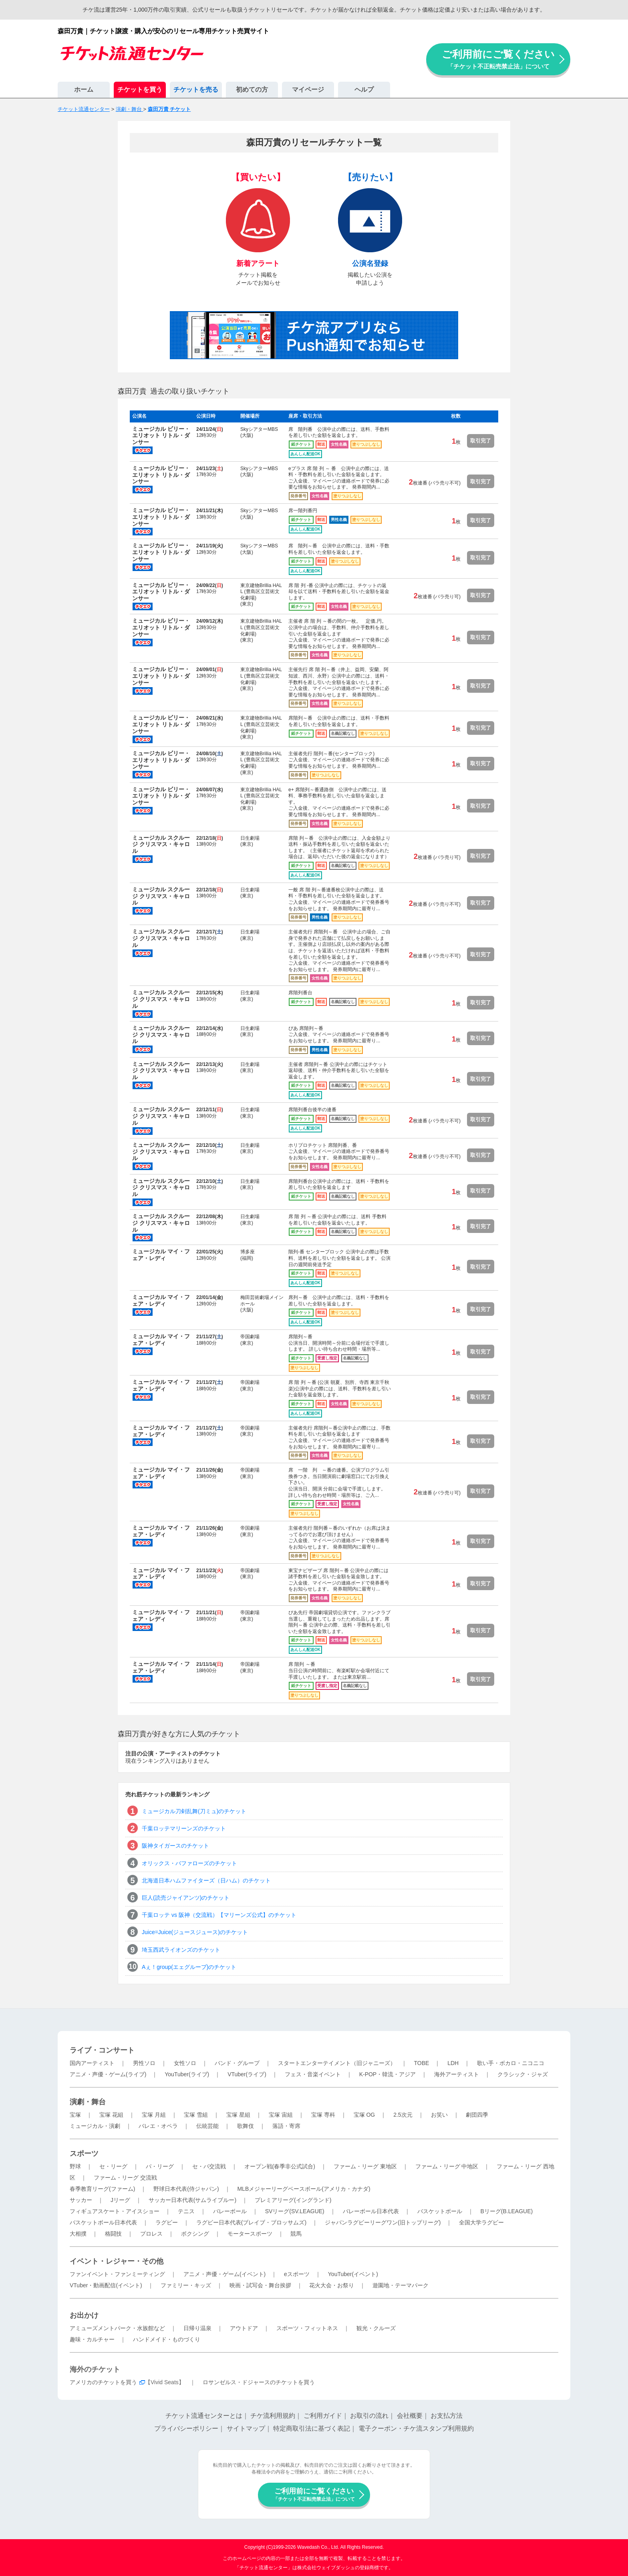  What do you see at coordinates (125, 2177) in the screenshot?
I see `ファーム・リーグ 交流戦` at bounding box center [125, 2177].